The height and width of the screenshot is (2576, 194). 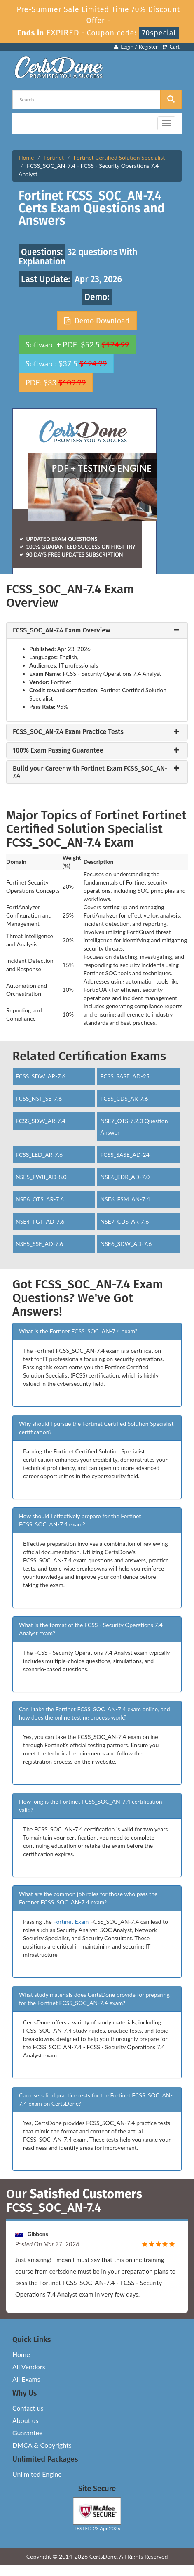 I want to click on Software + PDF: $52.5, so click(x=77, y=344).